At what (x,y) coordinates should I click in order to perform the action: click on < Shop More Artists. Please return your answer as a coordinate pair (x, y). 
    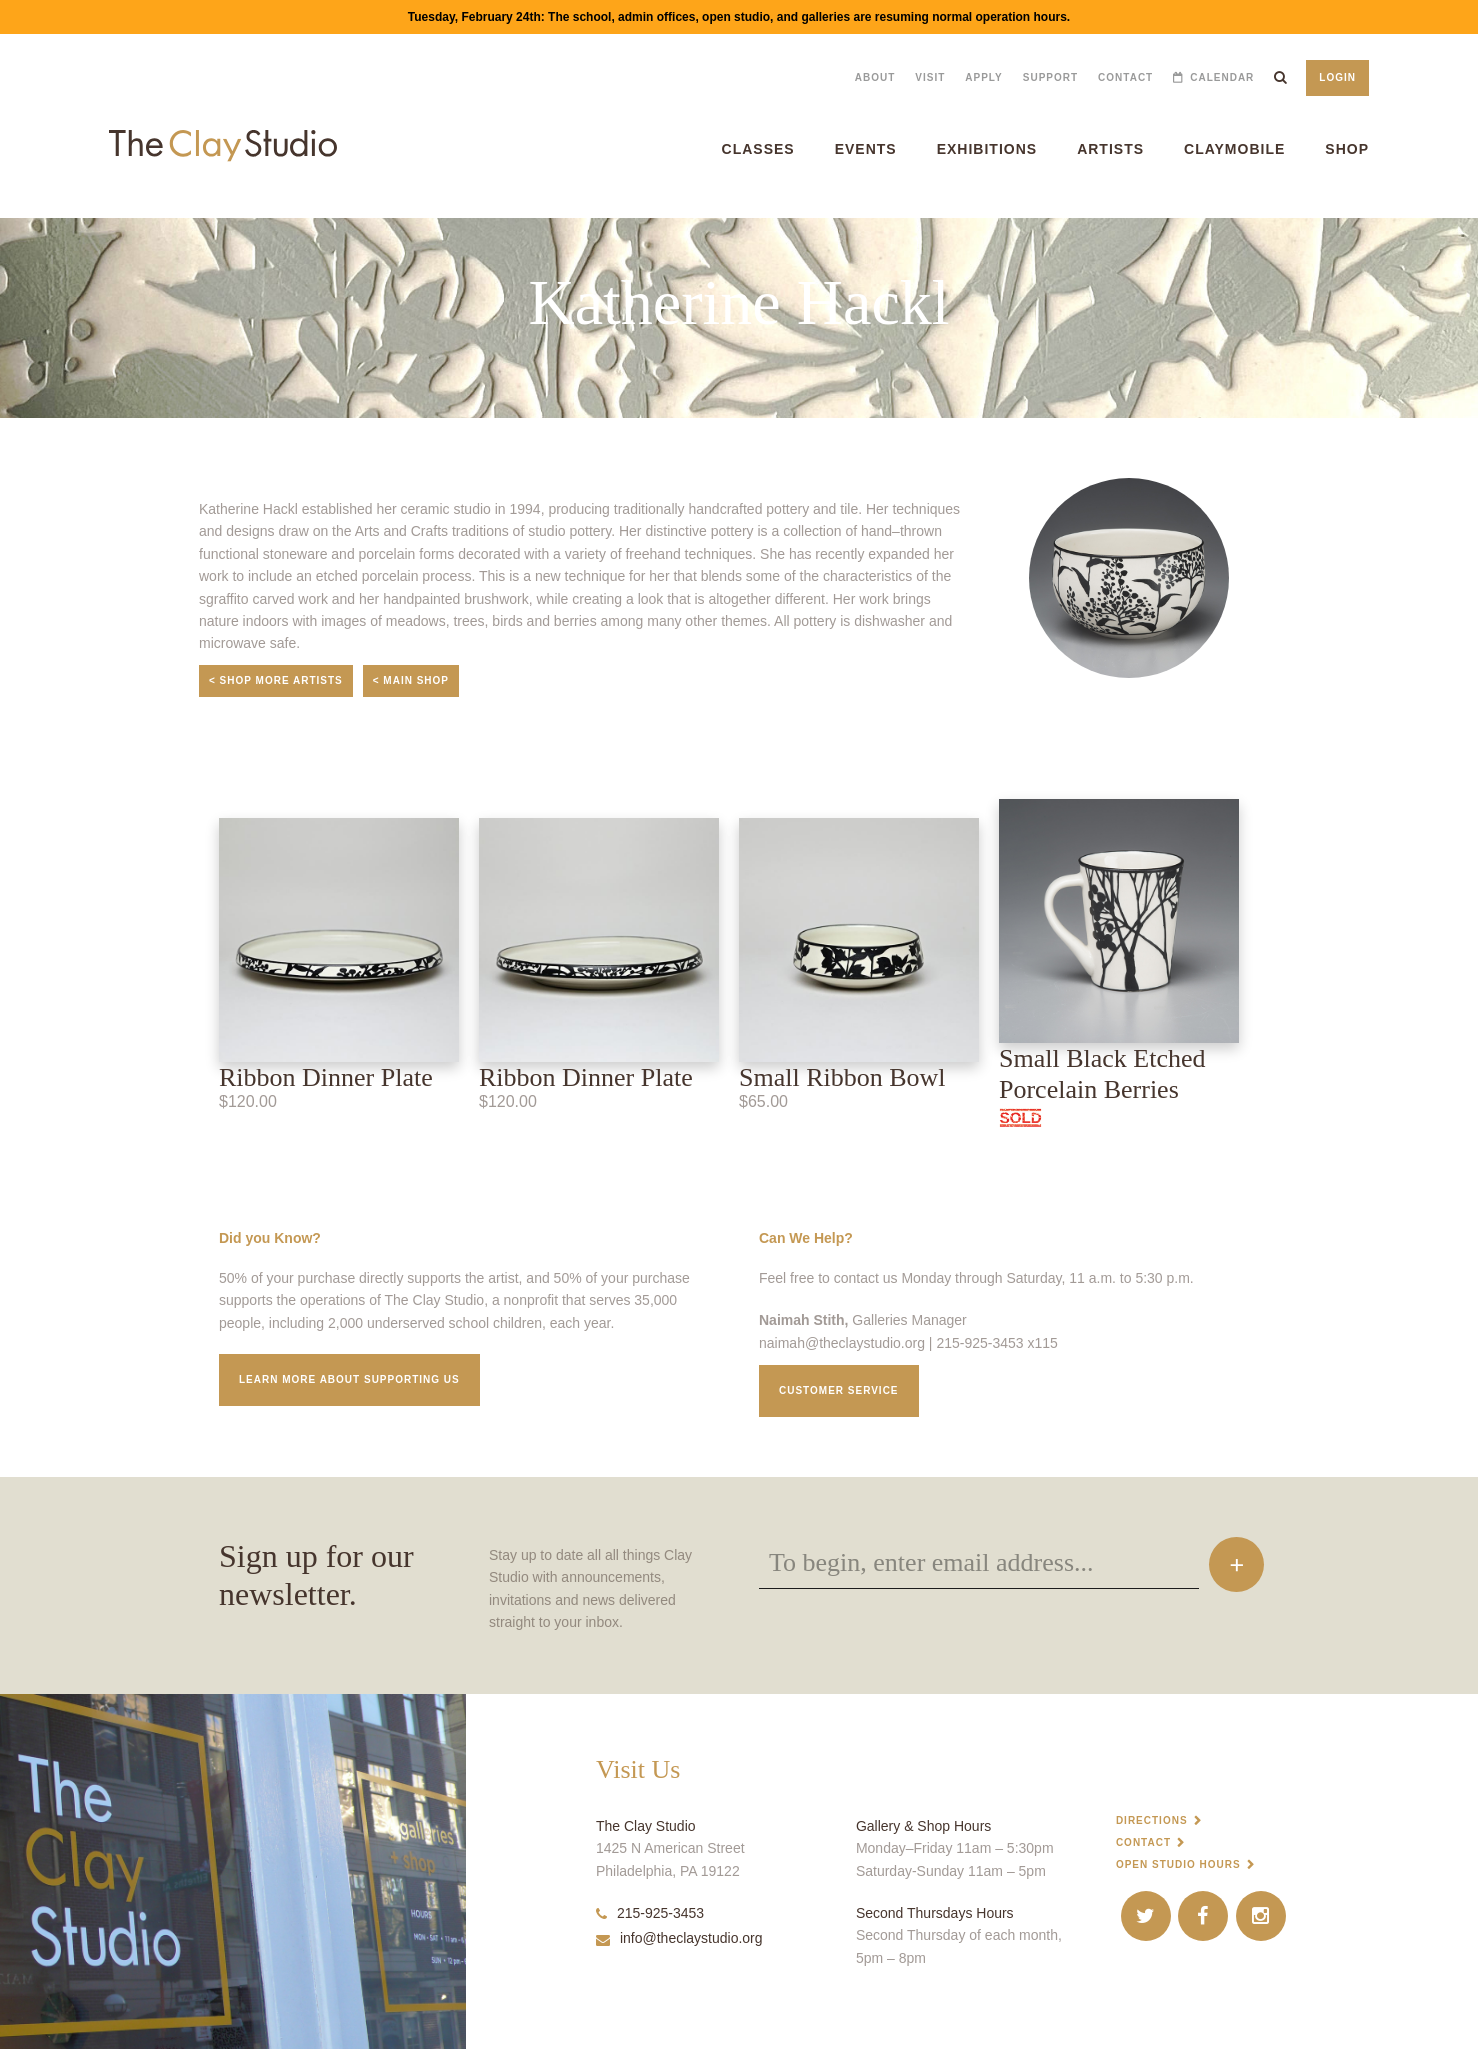
    Looking at the image, I should click on (276, 680).